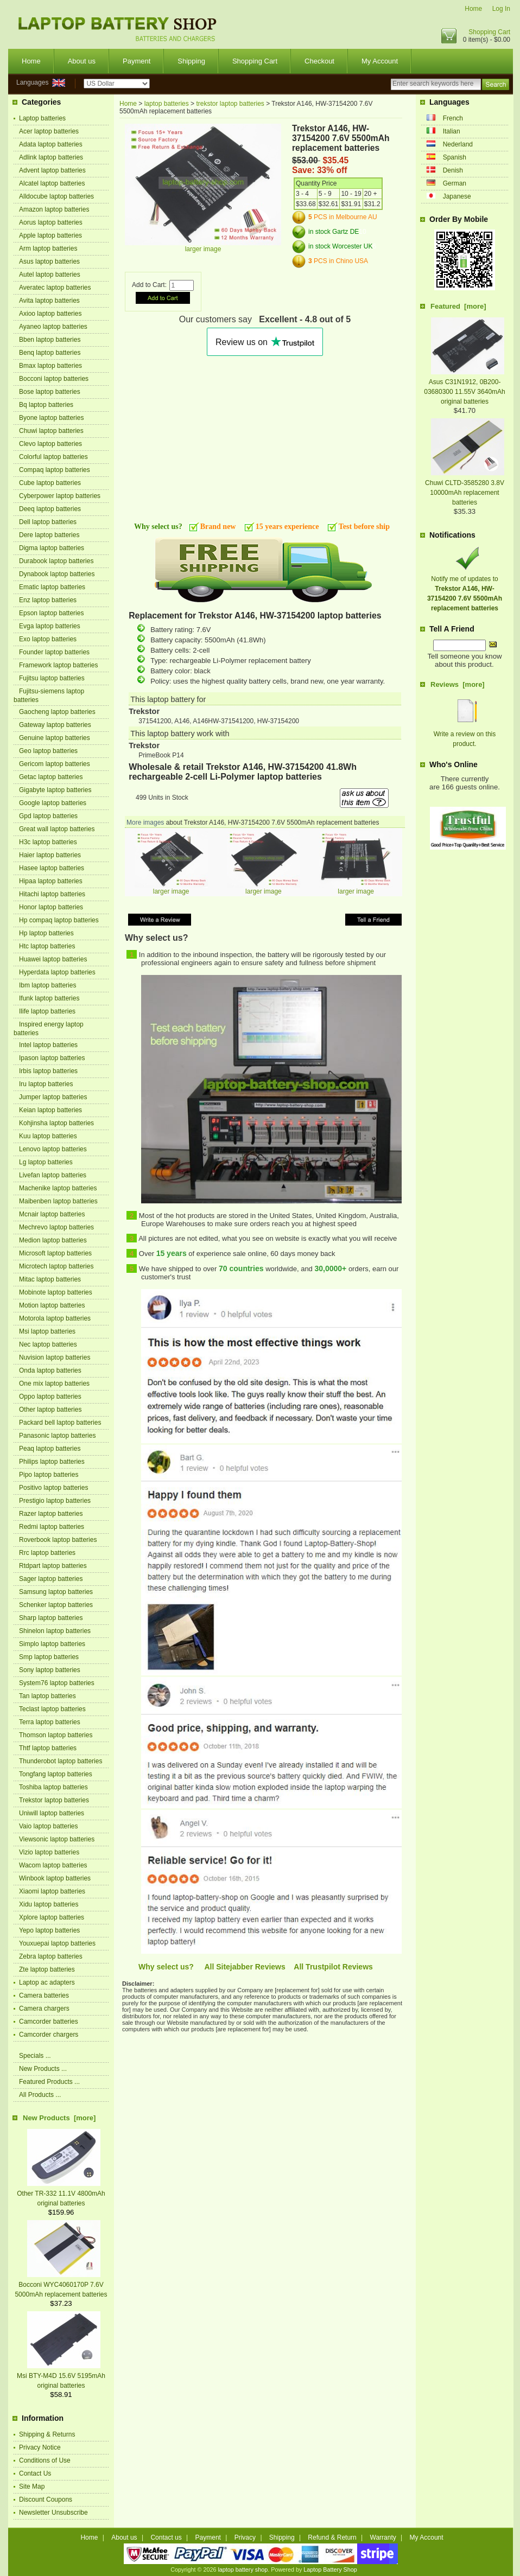 The image size is (520, 2576). Describe the element at coordinates (49, 131) in the screenshot. I see `Acer laptop batteries` at that location.